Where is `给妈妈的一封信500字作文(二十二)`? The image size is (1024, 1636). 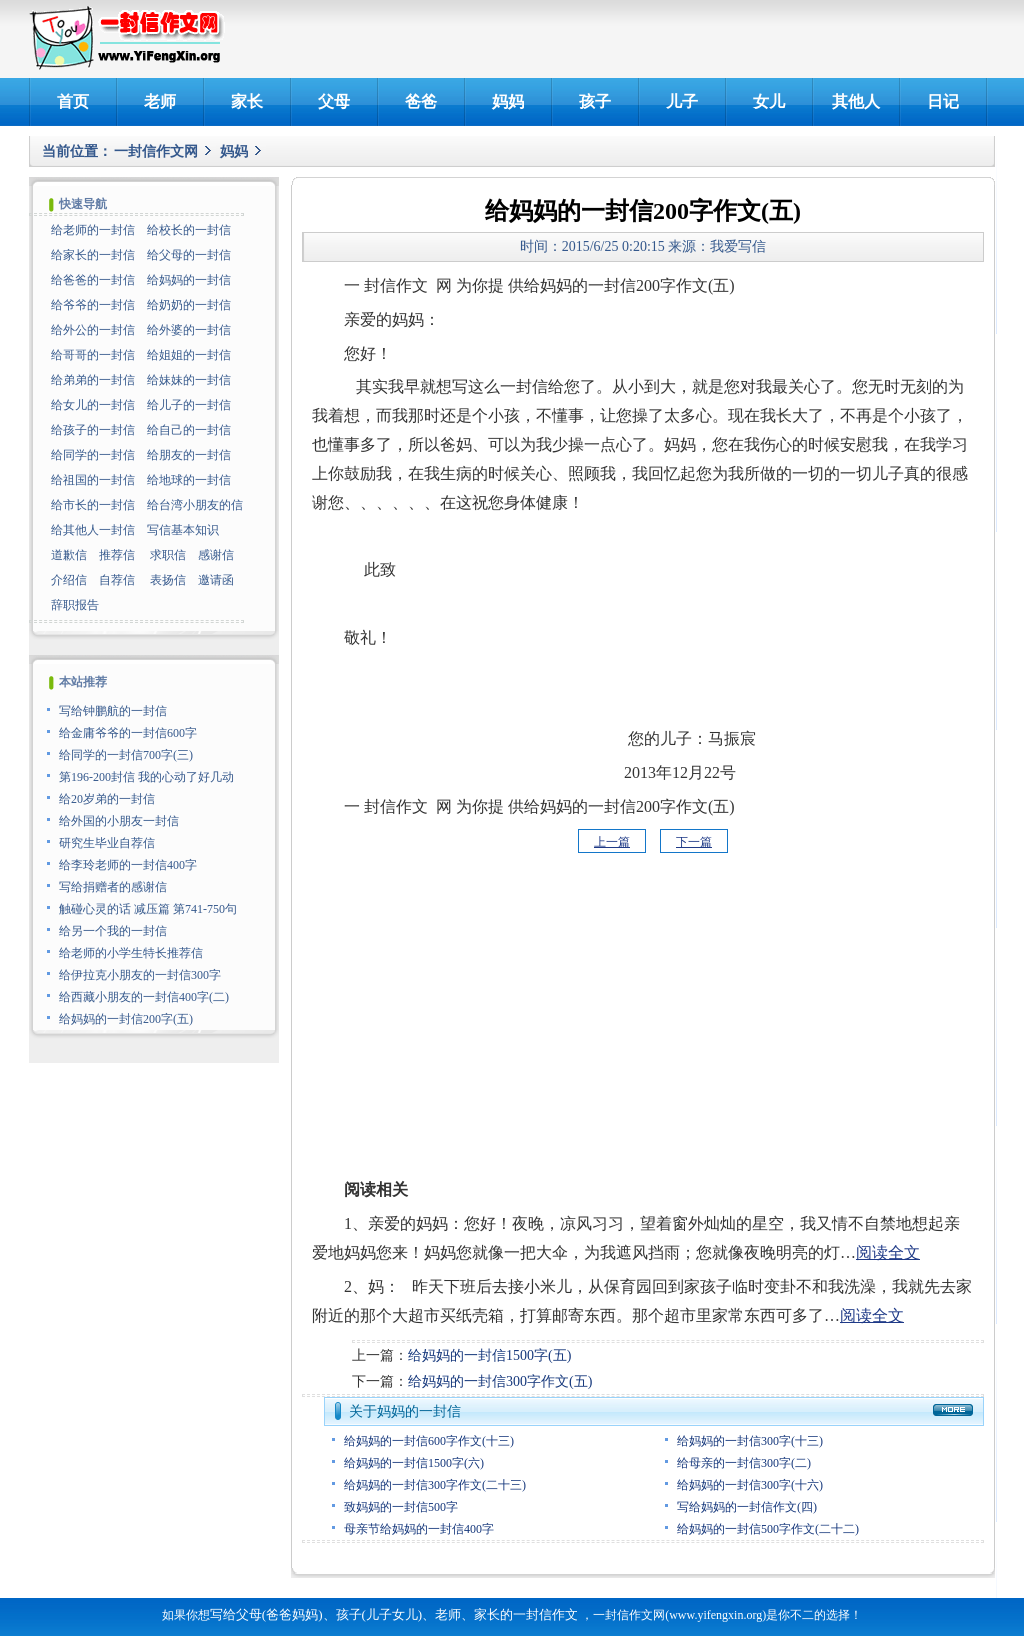 给妈妈的一封信500字作文(二十二) is located at coordinates (768, 1529).